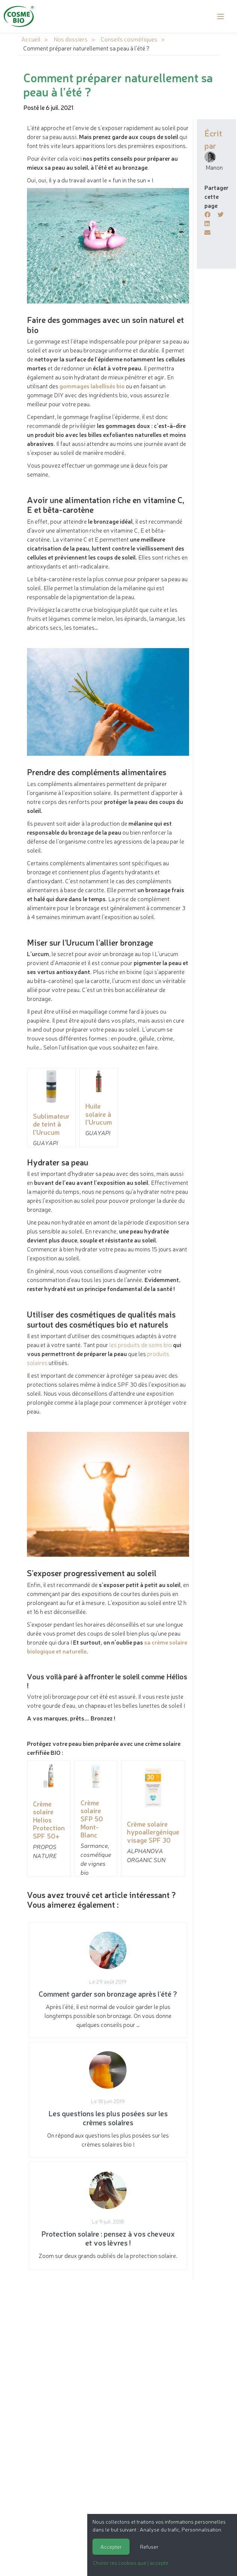  Describe the element at coordinates (30, 39) in the screenshot. I see `Accueil` at that location.